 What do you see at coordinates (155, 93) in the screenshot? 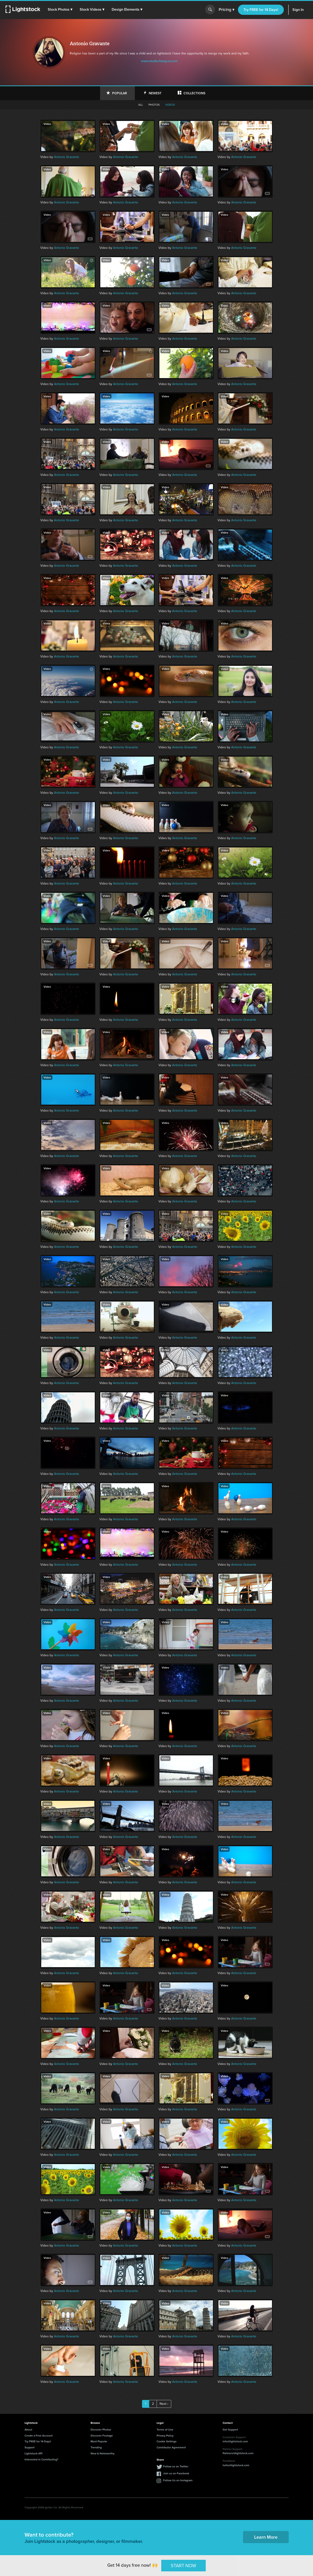
I see `Newest` at bounding box center [155, 93].